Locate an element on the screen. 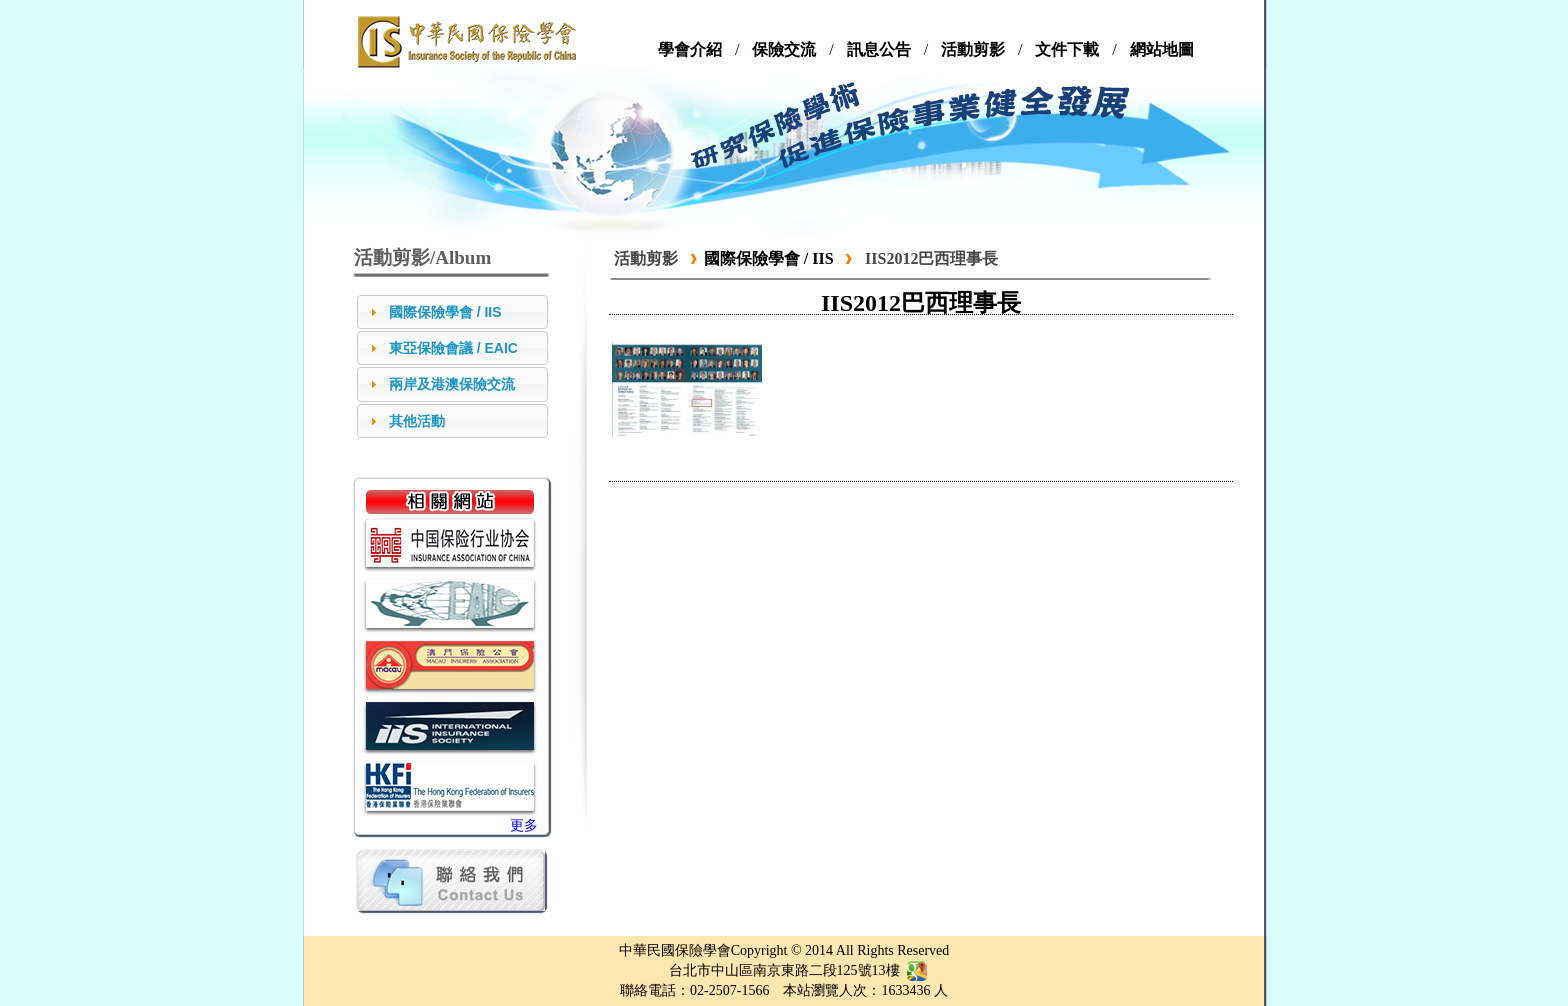 The height and width of the screenshot is (1006, 1568). 其他活動 is located at coordinates (417, 421).